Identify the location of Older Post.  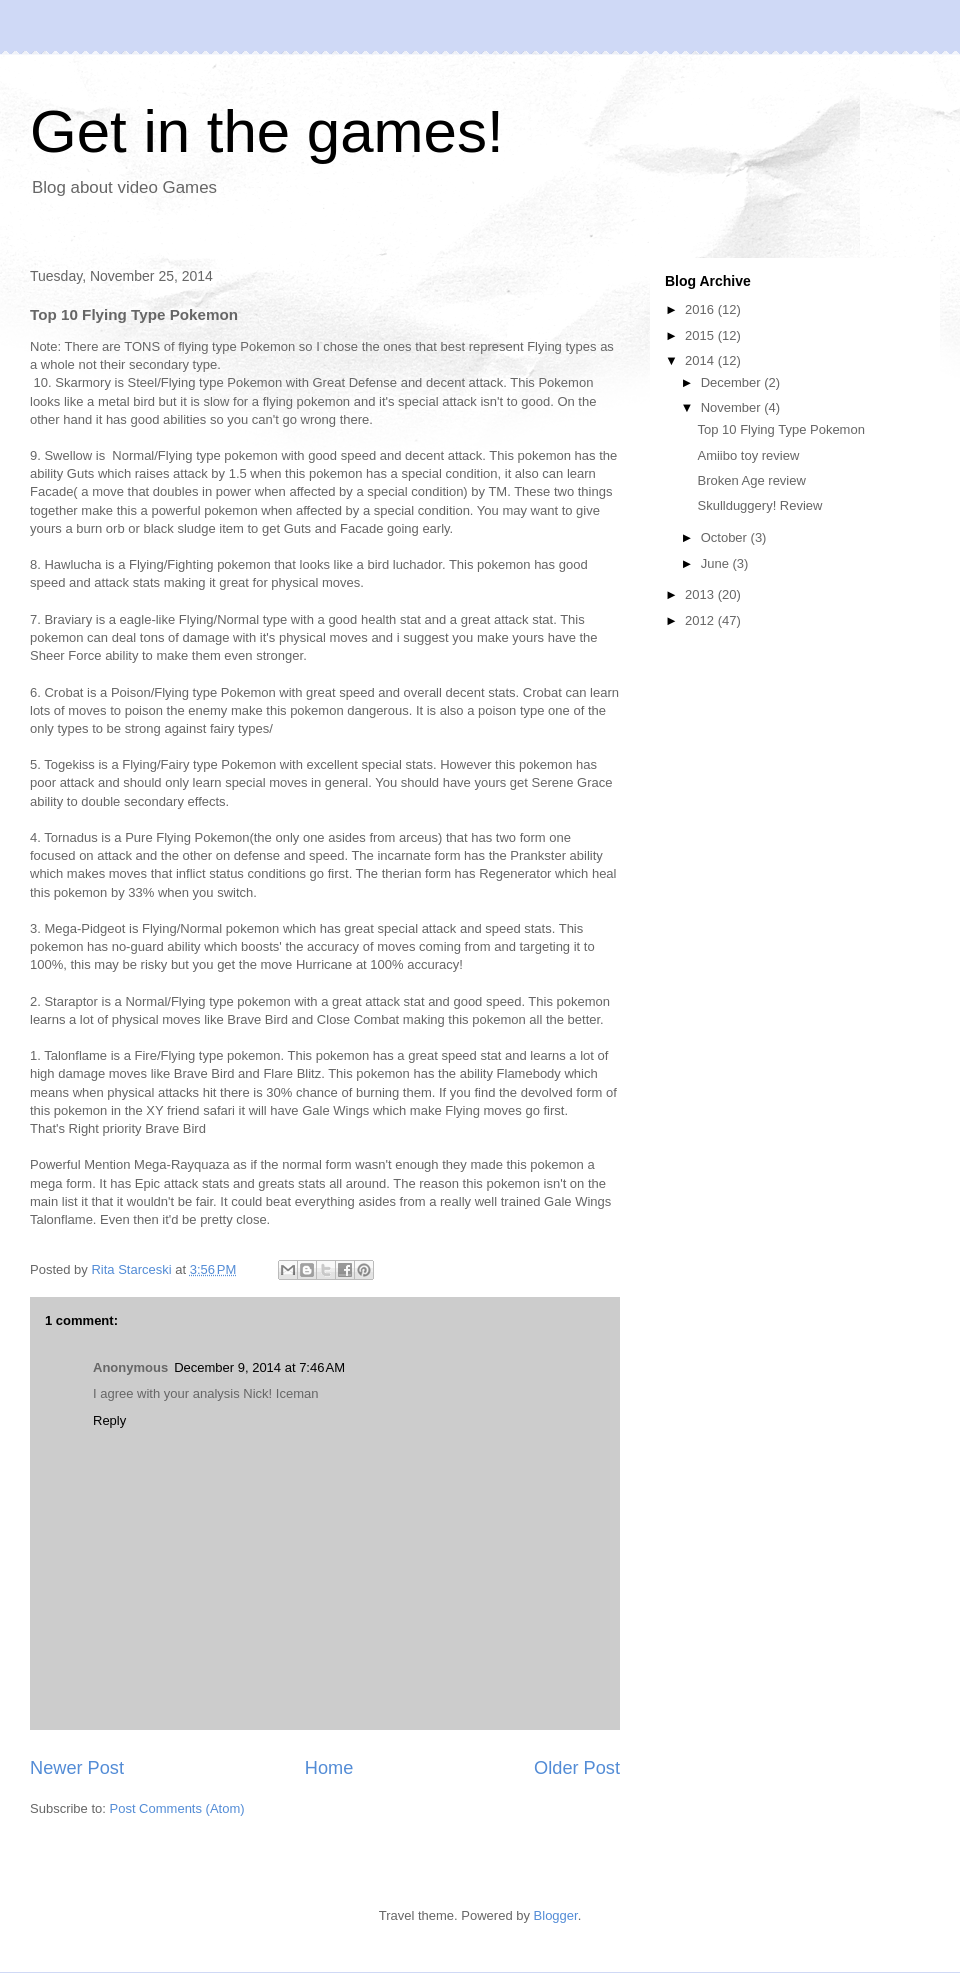
(577, 1768).